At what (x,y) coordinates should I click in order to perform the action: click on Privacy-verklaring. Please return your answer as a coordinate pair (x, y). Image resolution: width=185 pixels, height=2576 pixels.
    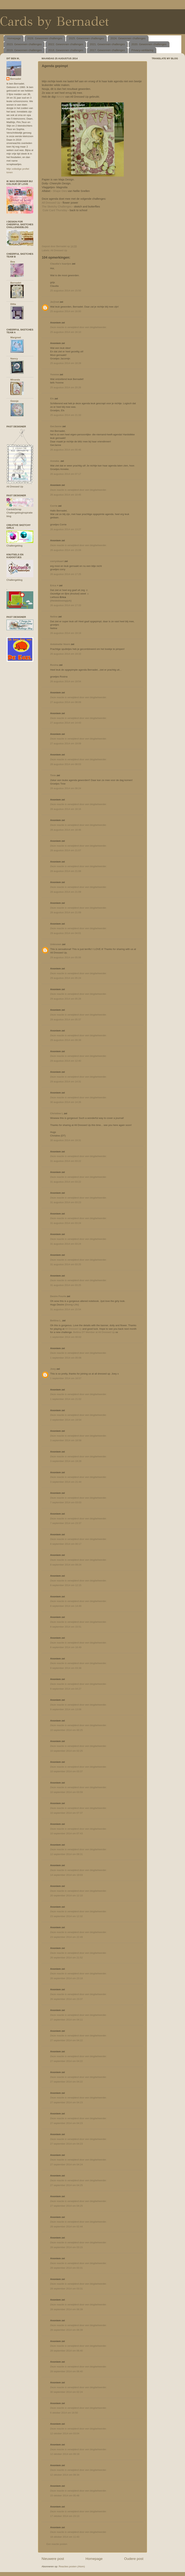
    Looking at the image, I should click on (142, 50).